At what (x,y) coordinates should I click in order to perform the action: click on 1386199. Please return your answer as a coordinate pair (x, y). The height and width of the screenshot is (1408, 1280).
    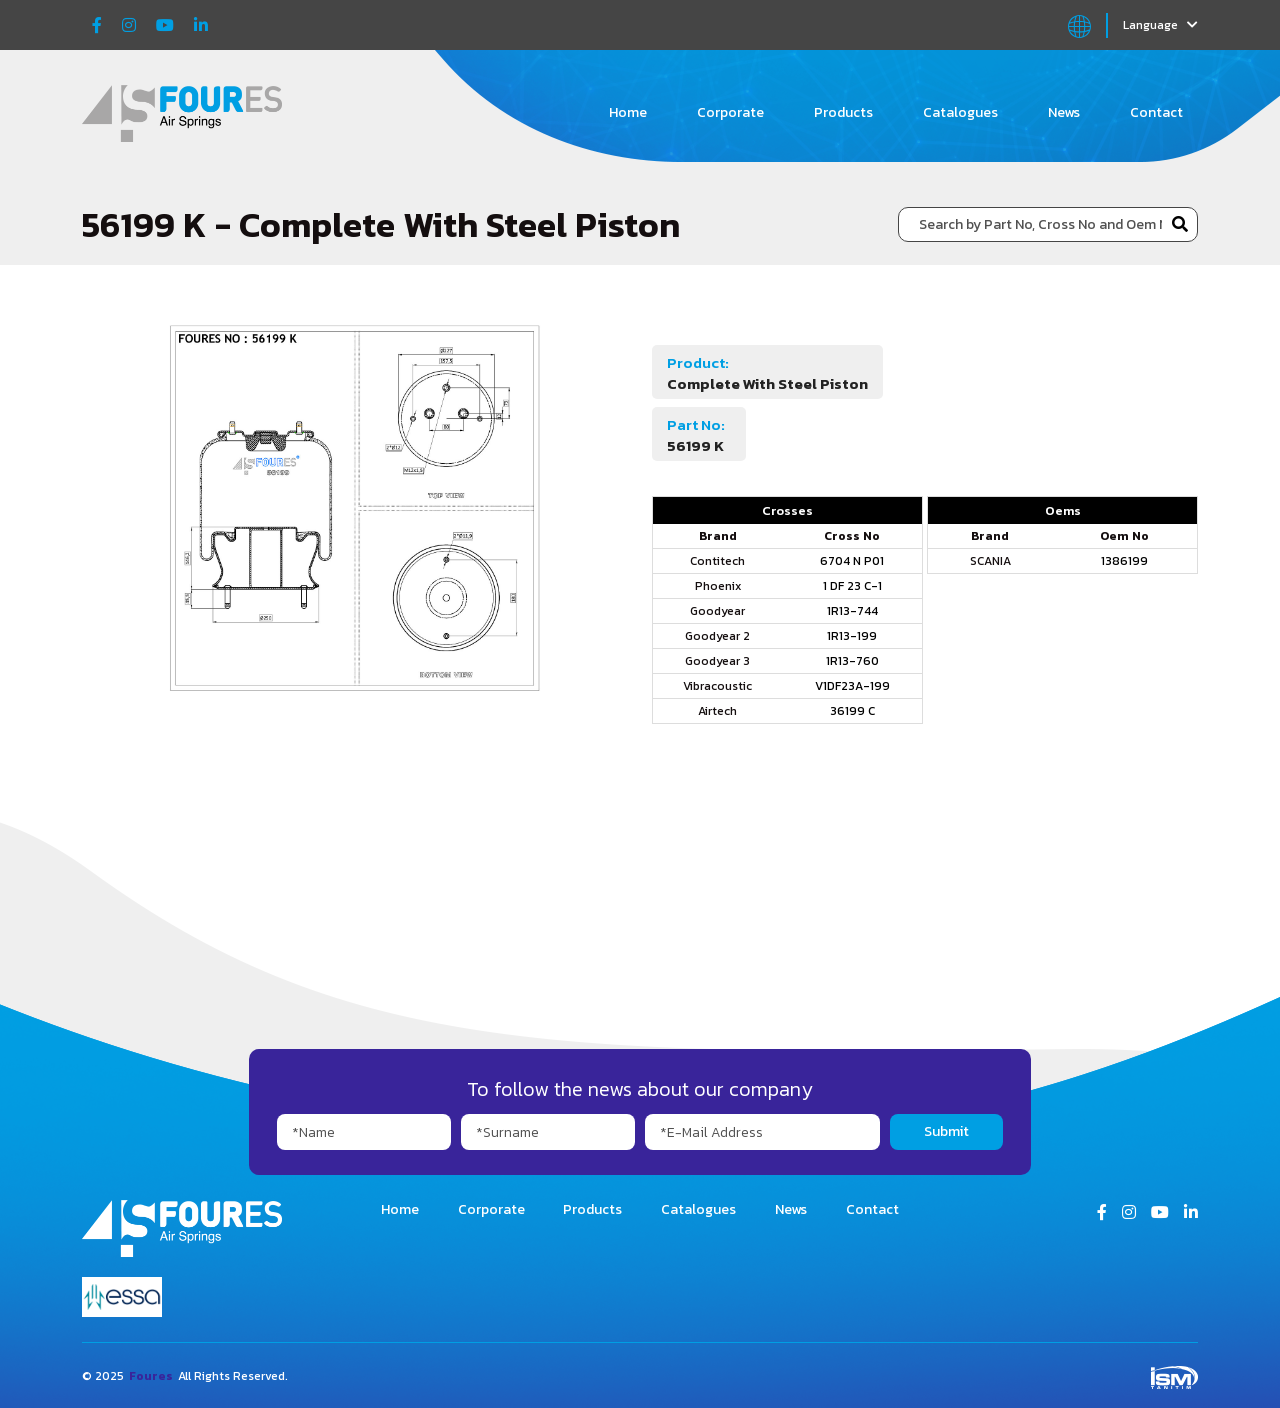
    Looking at the image, I should click on (1124, 561).